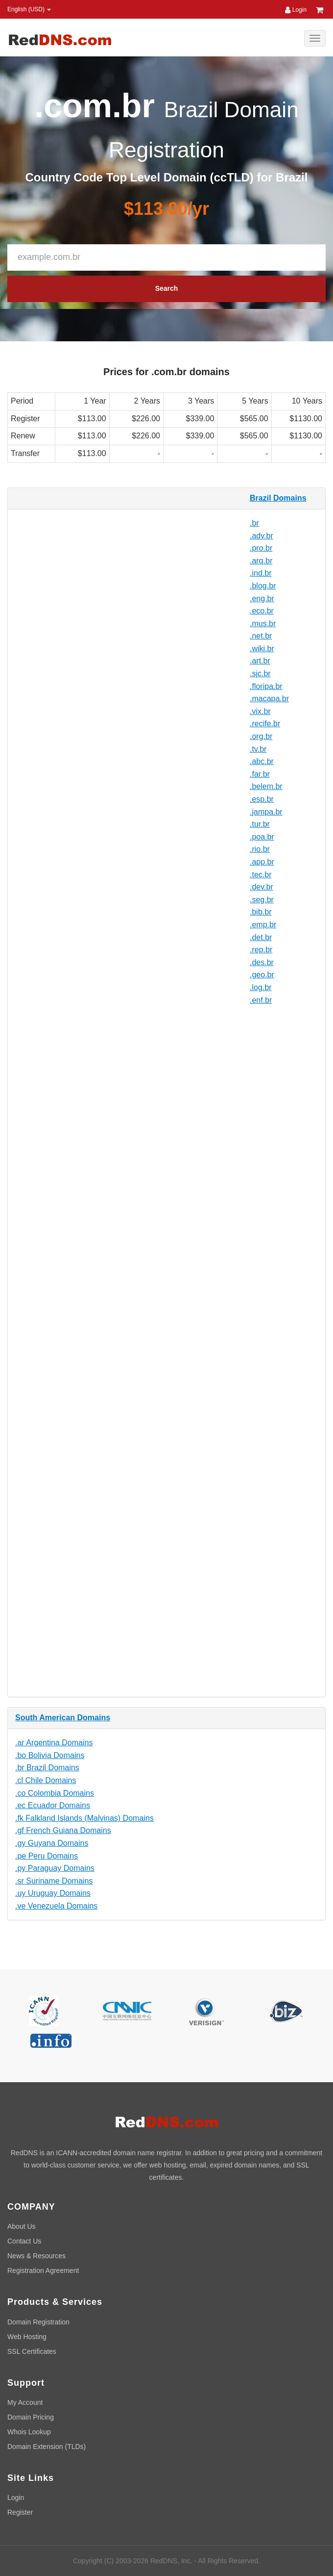  I want to click on .net.br, so click(261, 636).